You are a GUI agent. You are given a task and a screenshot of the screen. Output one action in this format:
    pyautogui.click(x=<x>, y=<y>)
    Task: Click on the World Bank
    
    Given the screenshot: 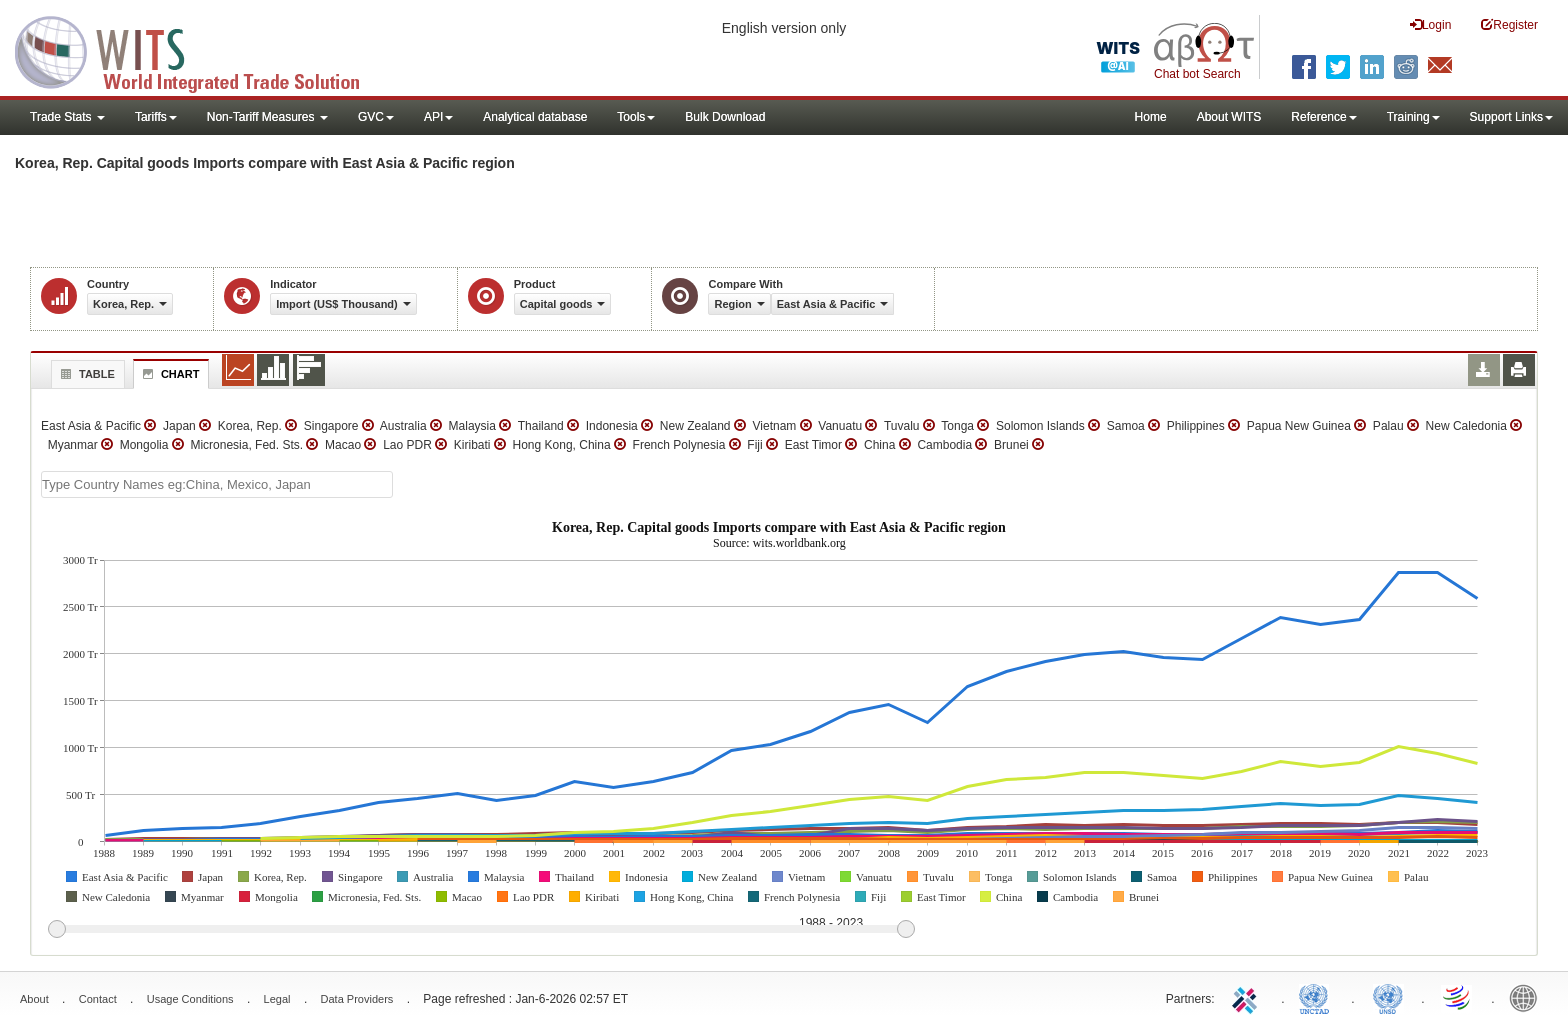 What is the action you would take?
    pyautogui.click(x=1528, y=997)
    